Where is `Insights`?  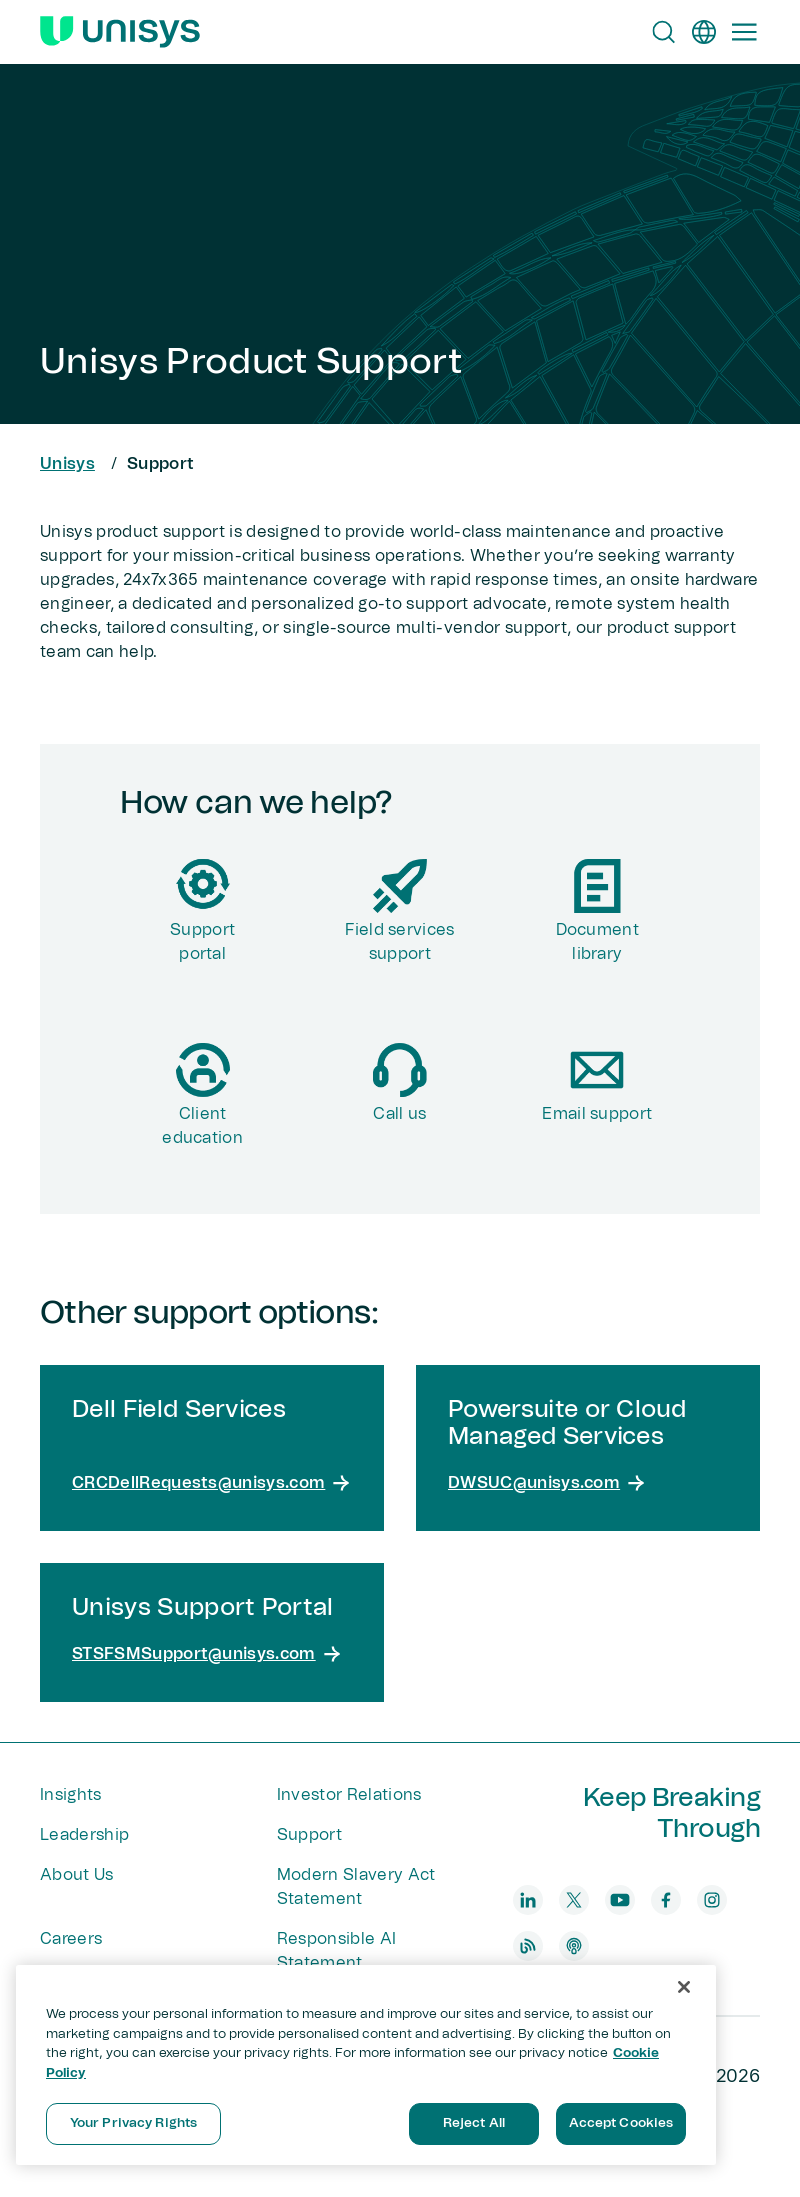 Insights is located at coordinates (71, 1795).